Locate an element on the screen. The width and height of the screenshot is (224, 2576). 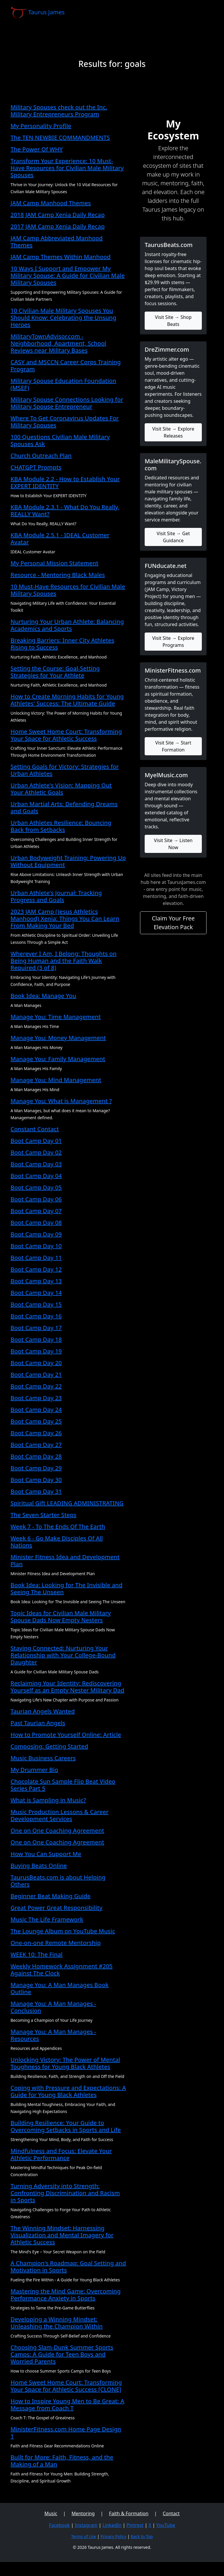
Boot Camp Day 08 is located at coordinates (36, 1222).